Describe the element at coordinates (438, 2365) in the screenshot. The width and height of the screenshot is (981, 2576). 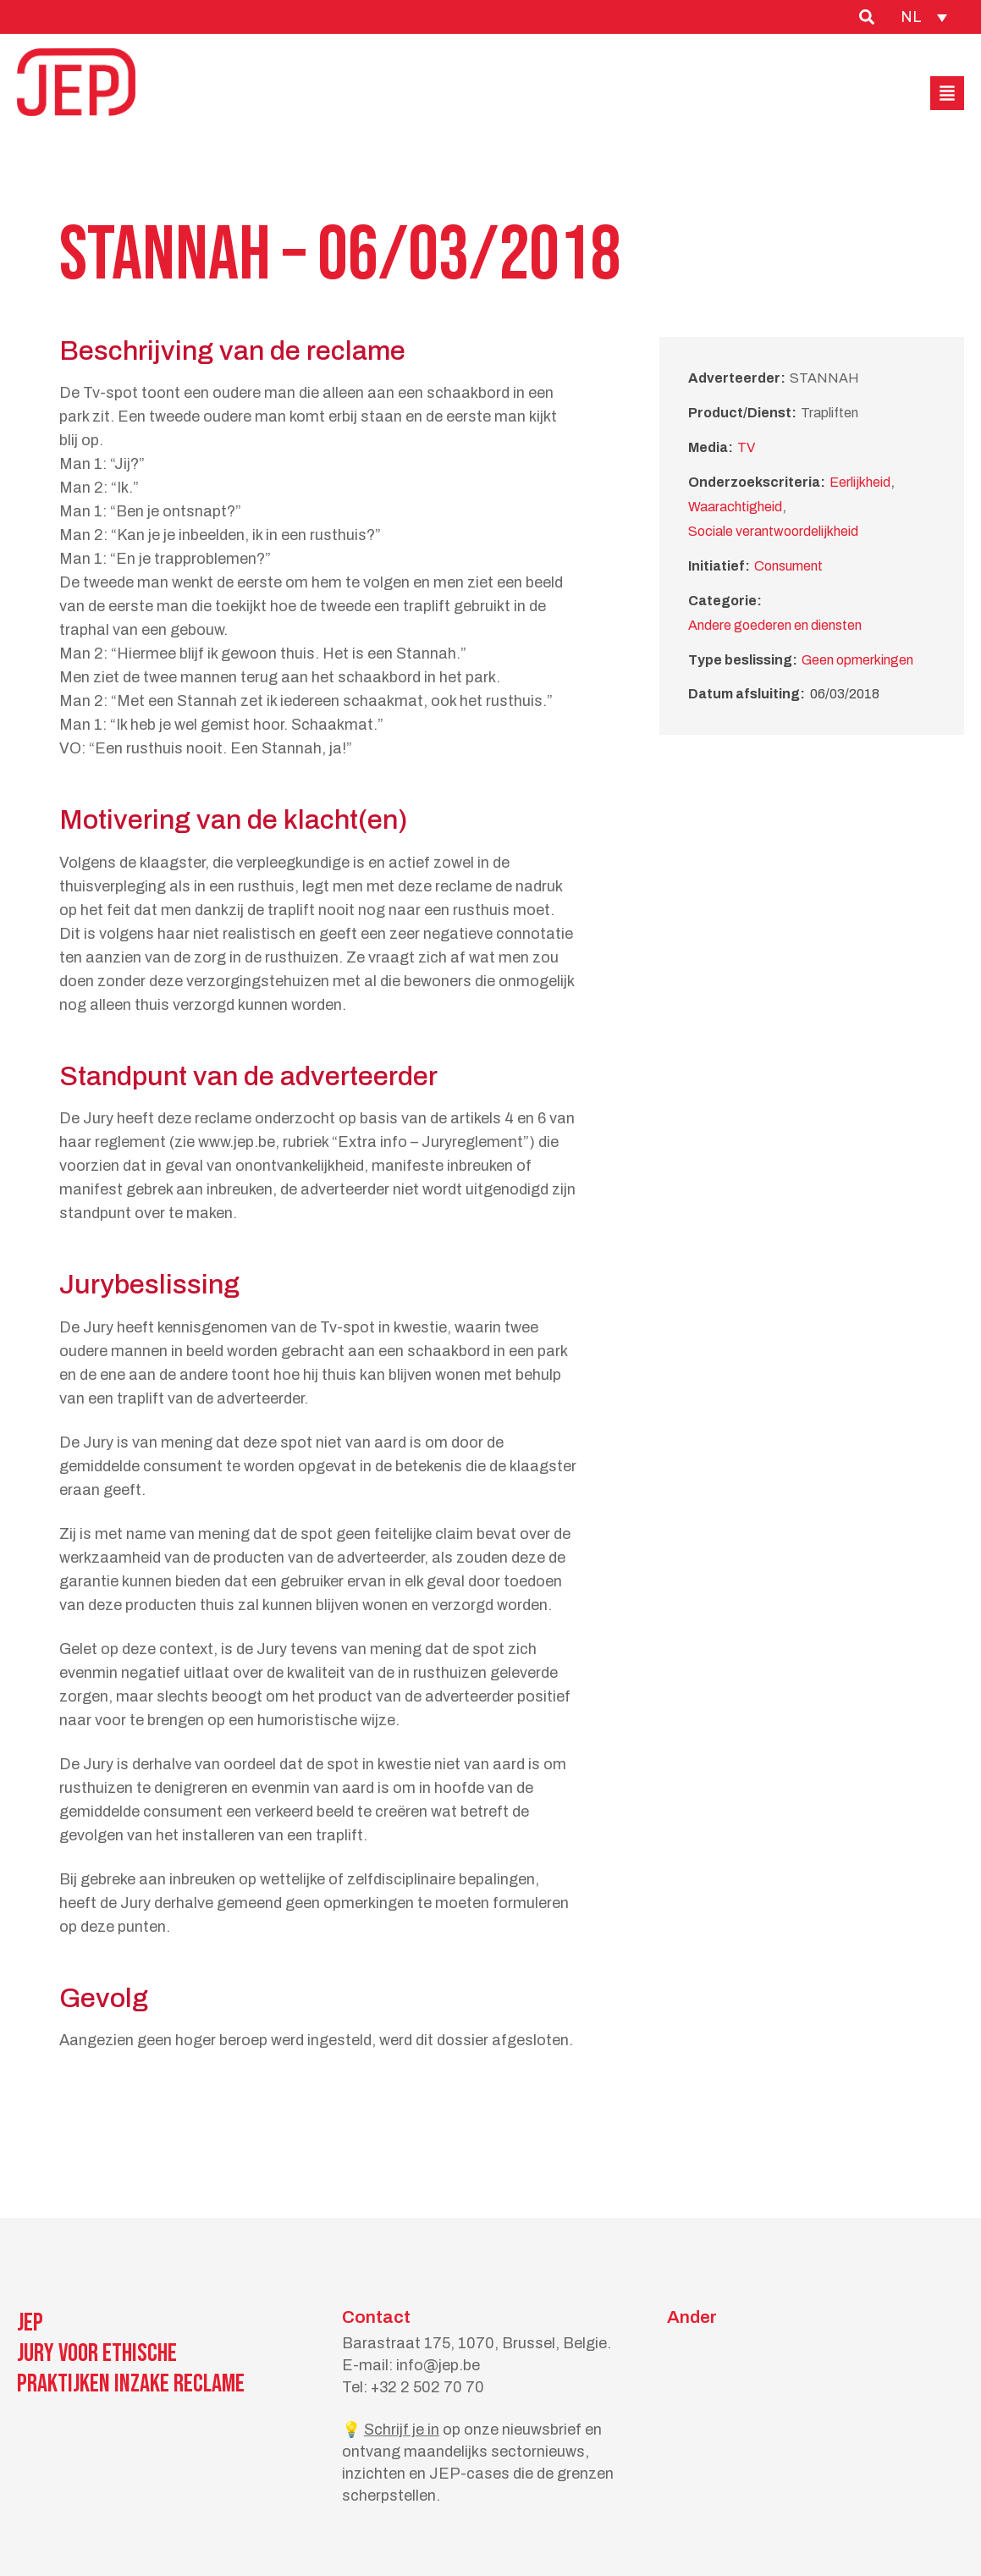
I see `info@jep.be` at that location.